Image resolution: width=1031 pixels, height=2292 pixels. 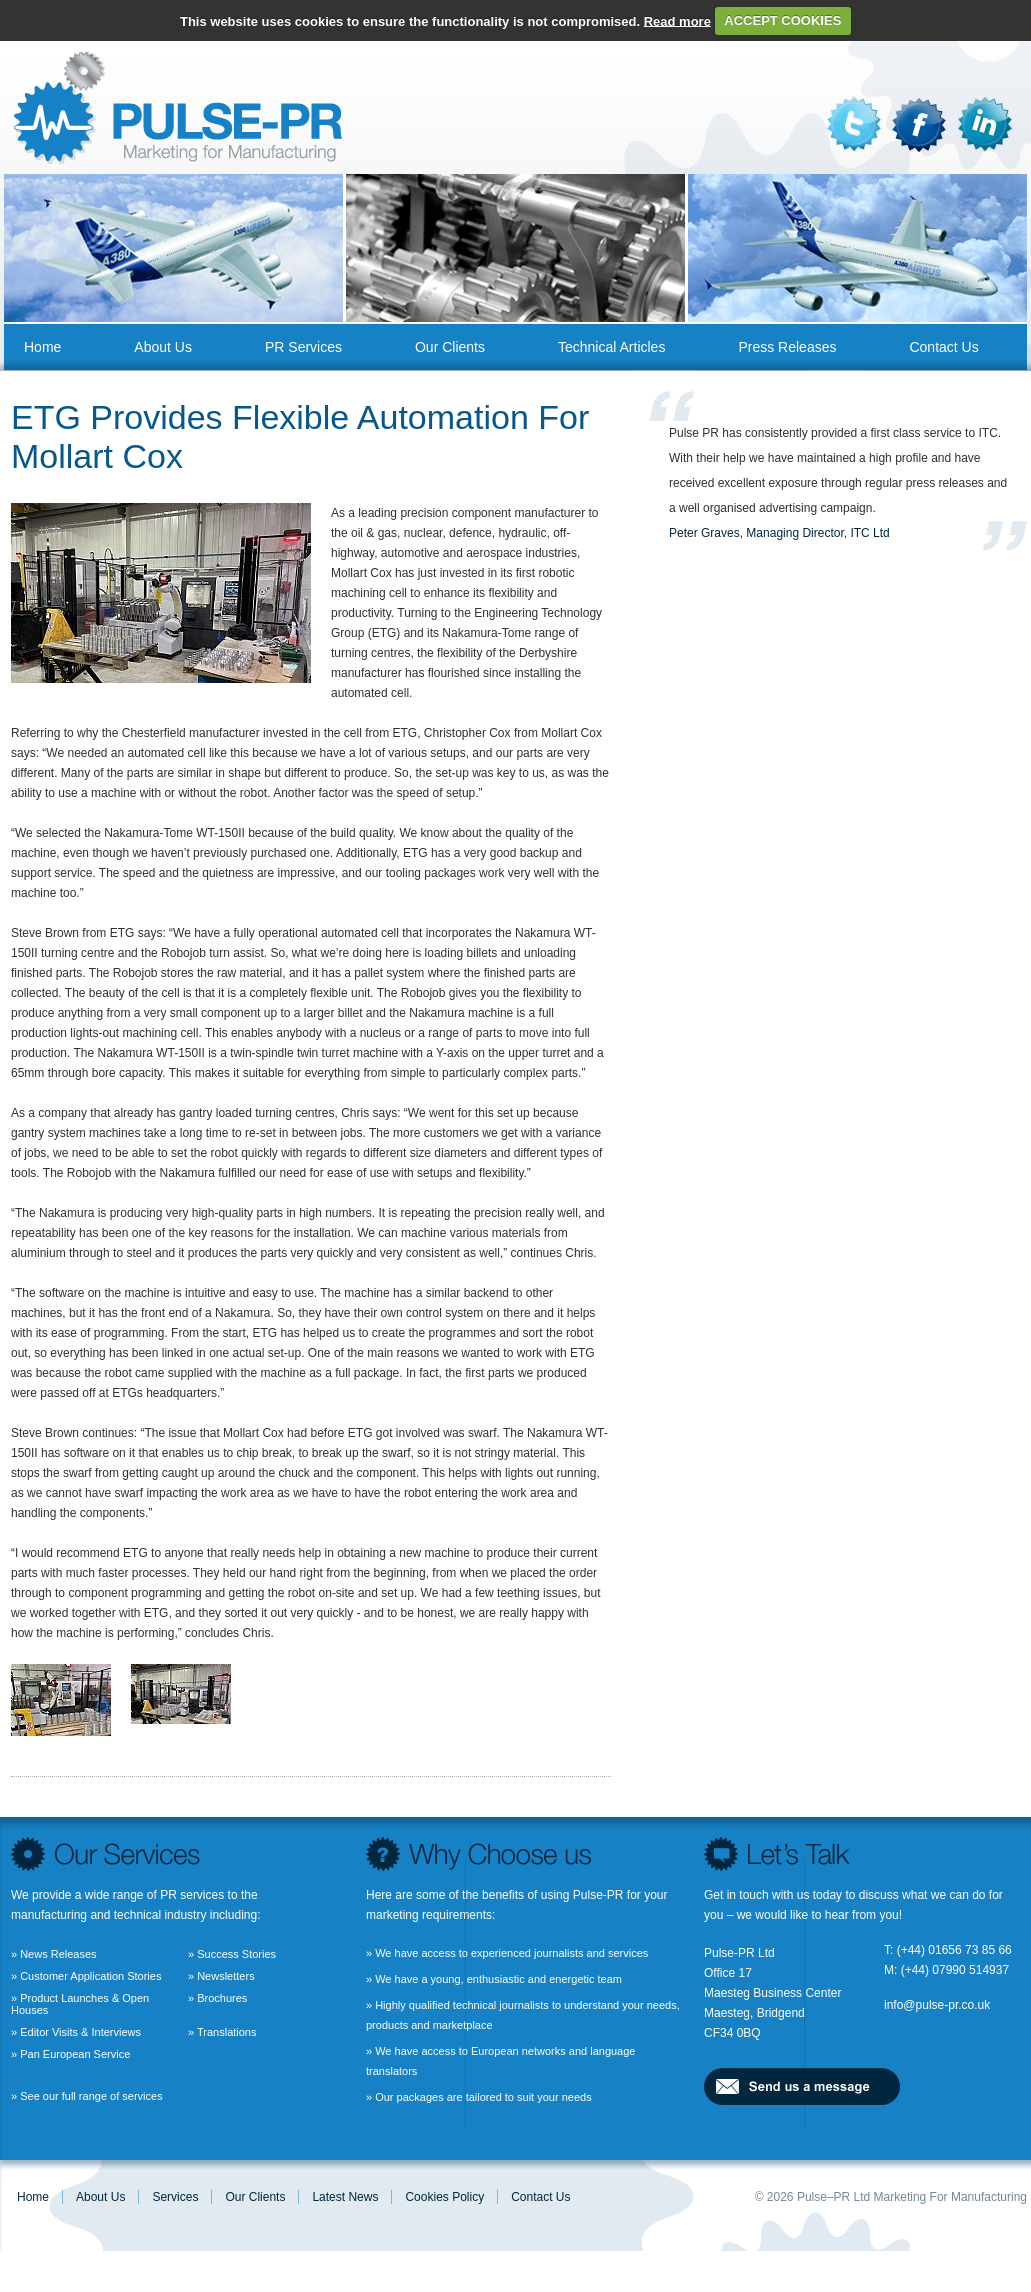 What do you see at coordinates (677, 20) in the screenshot?
I see `Read more` at bounding box center [677, 20].